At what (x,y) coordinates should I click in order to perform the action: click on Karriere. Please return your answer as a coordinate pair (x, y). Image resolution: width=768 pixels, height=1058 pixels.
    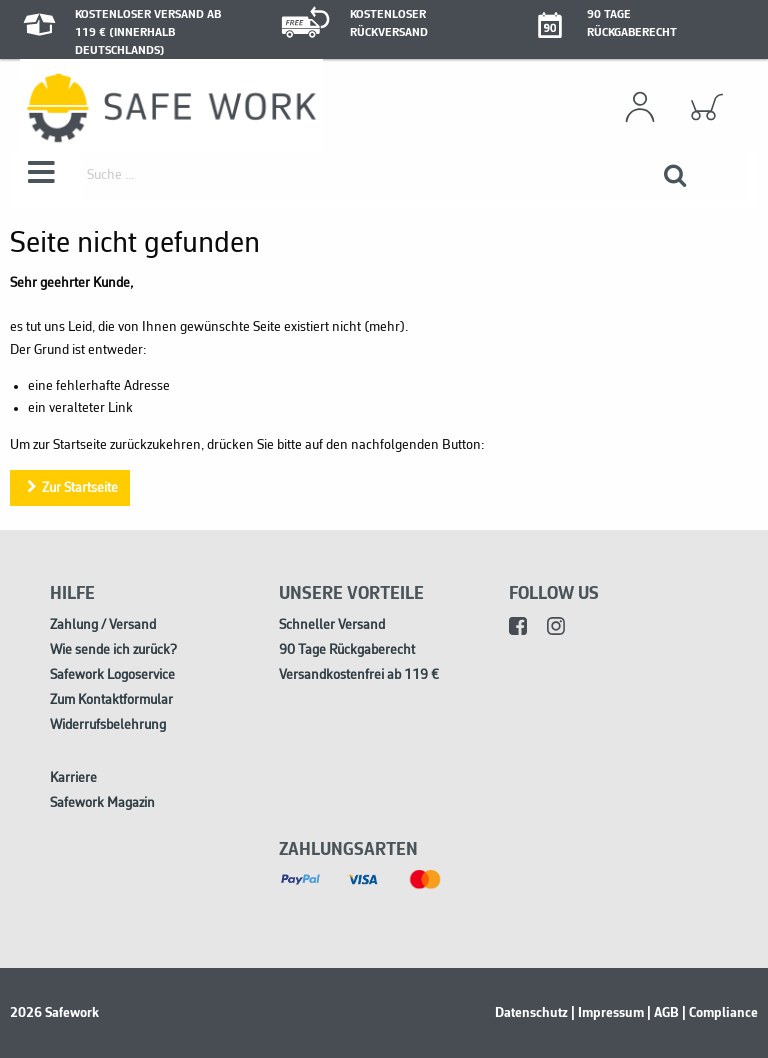
    Looking at the image, I should click on (73, 778).